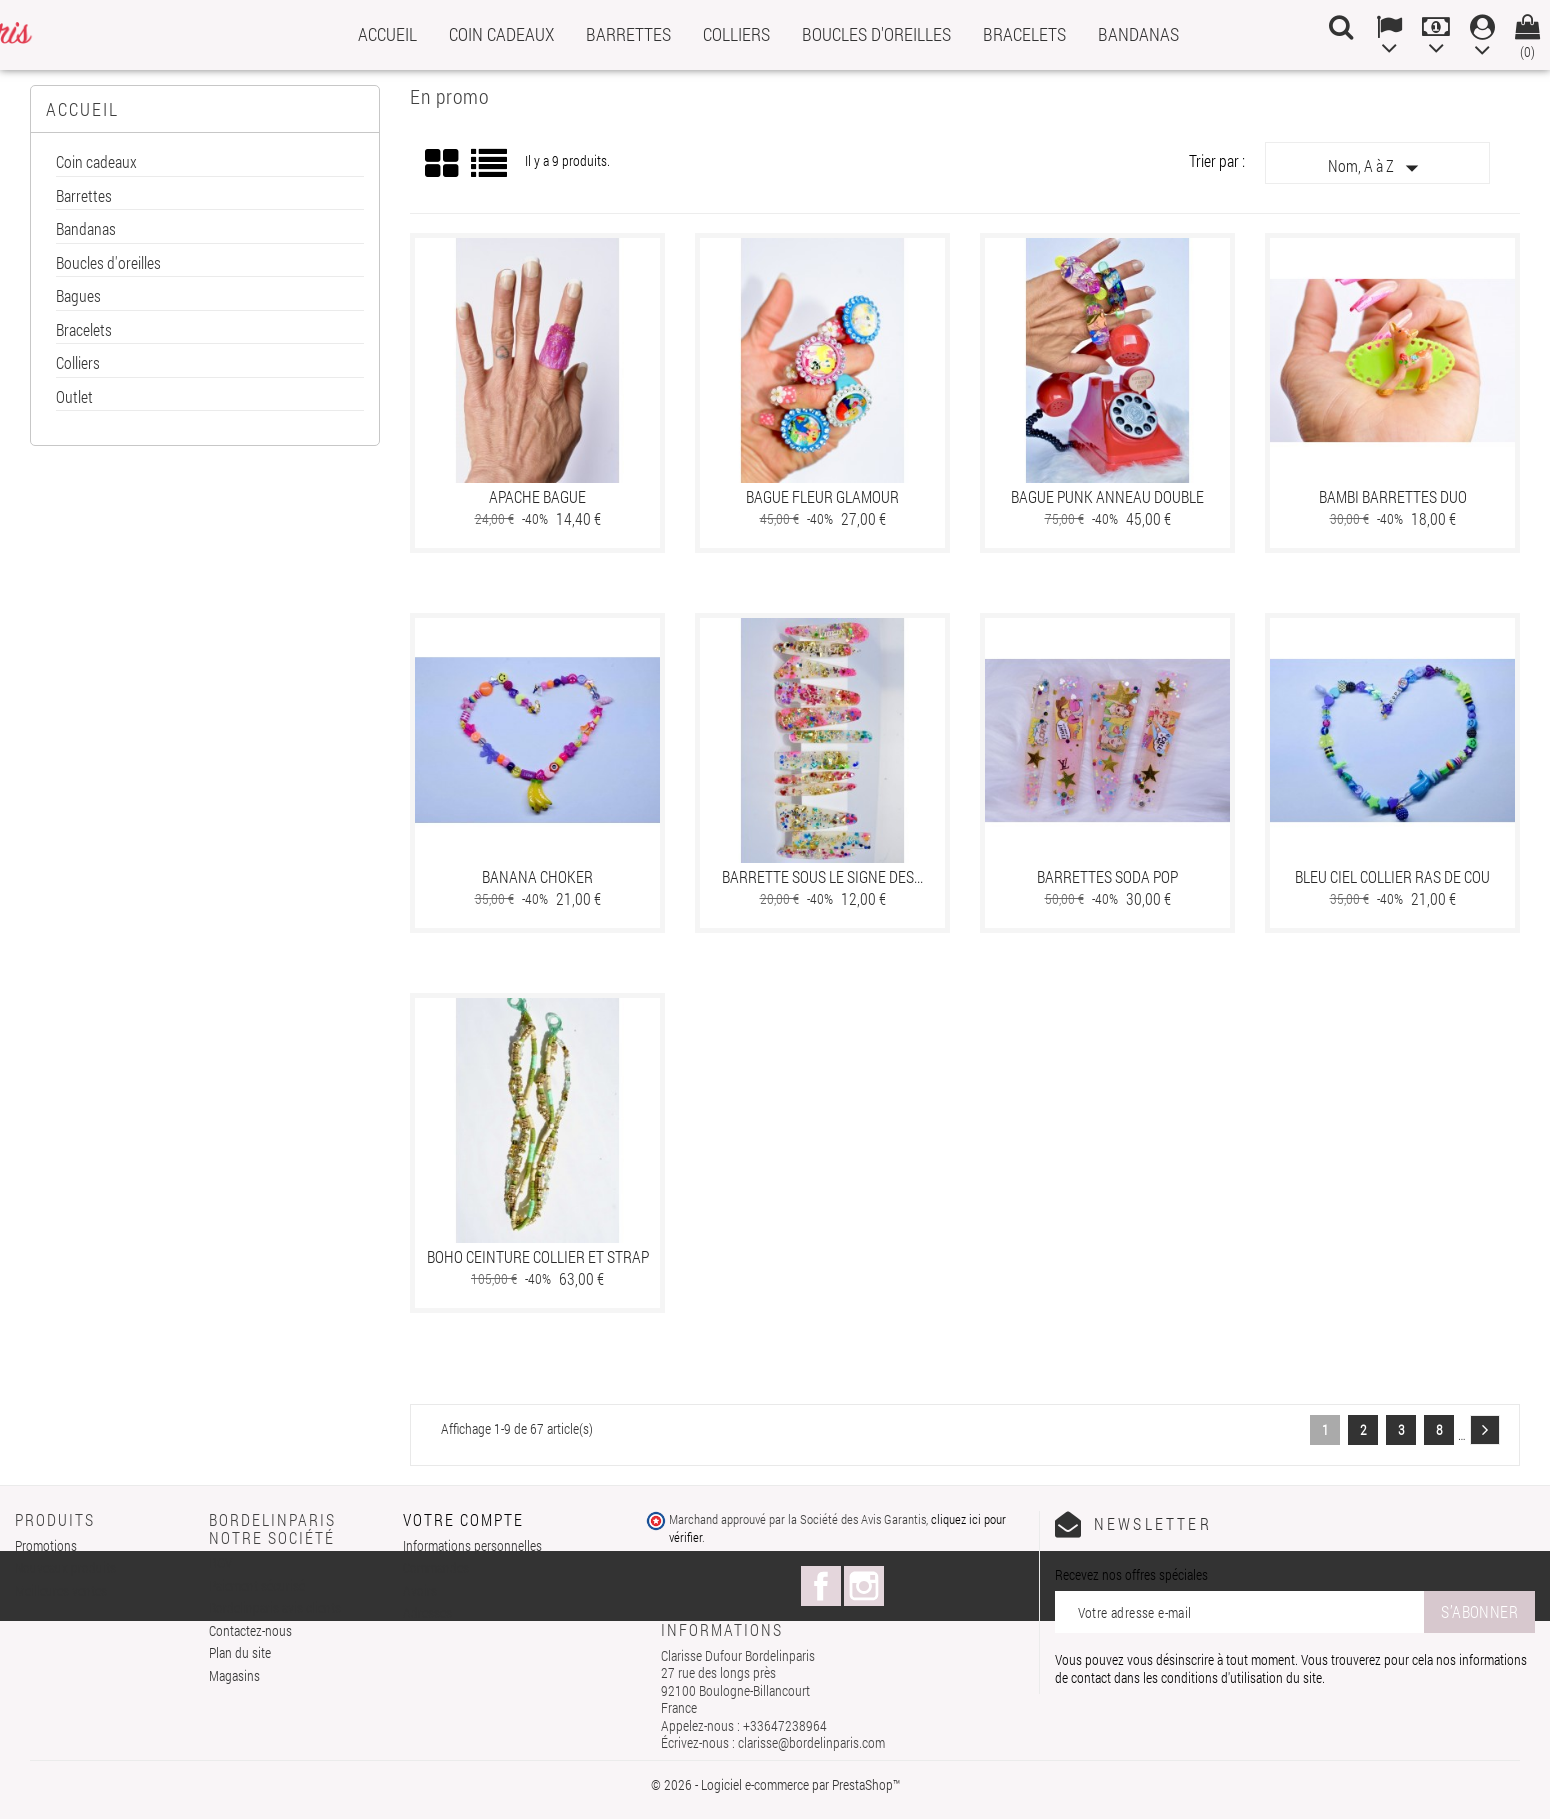 The height and width of the screenshot is (1819, 1550). What do you see at coordinates (537, 876) in the screenshot?
I see `banana choker` at bounding box center [537, 876].